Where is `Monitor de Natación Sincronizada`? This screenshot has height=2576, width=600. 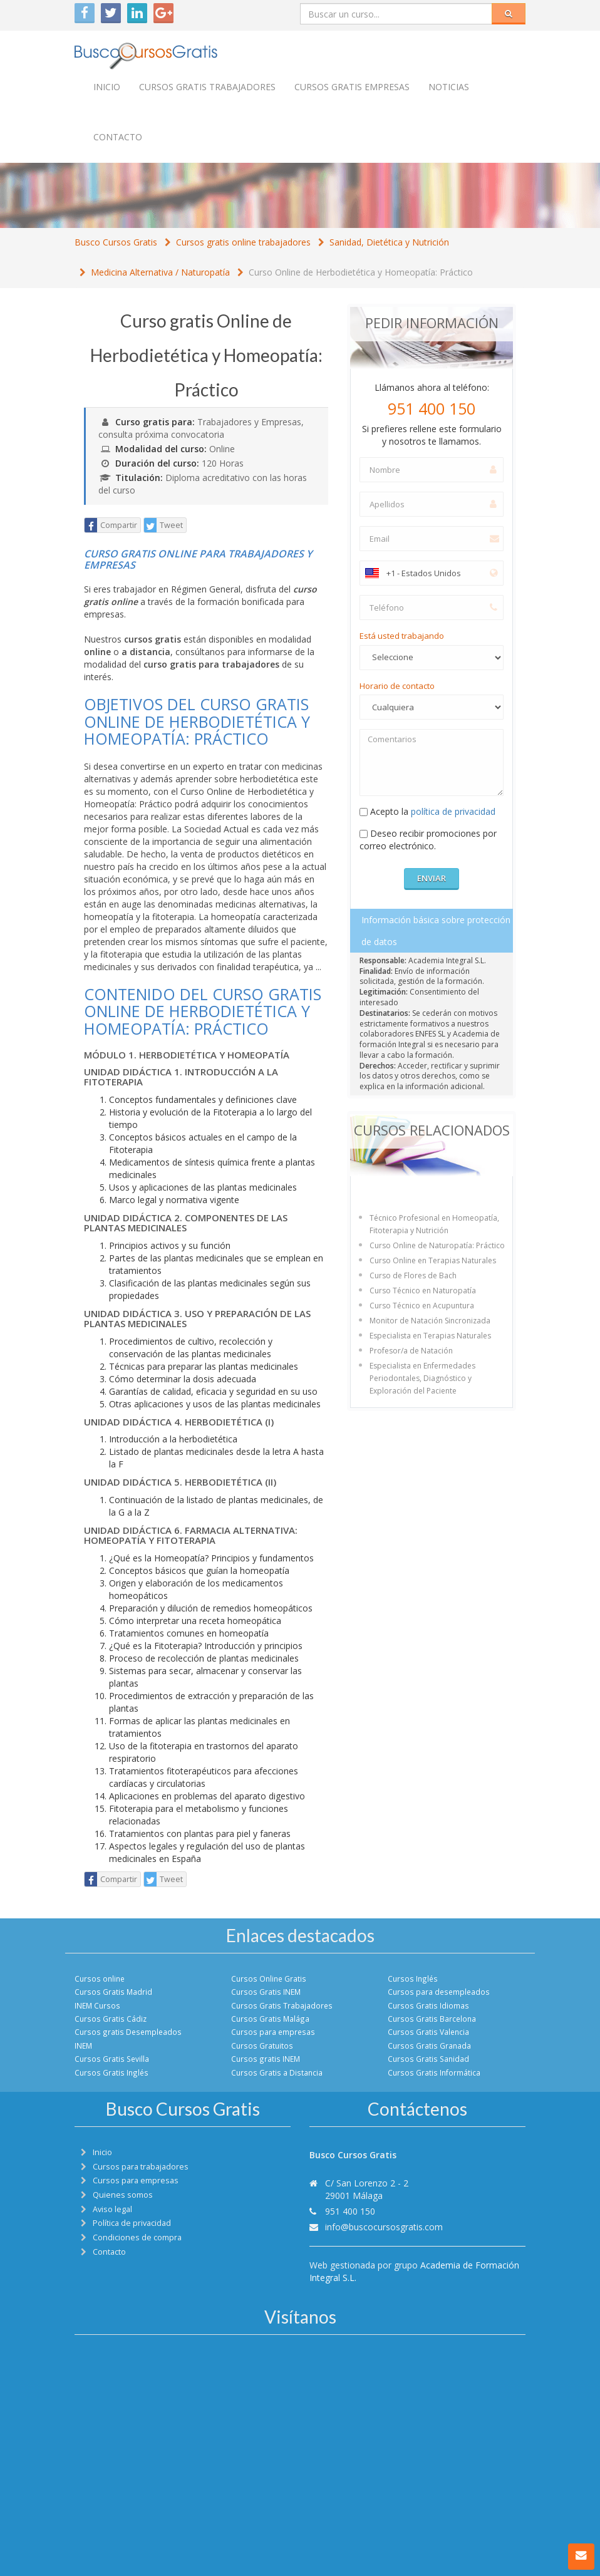 Monitor de Natación Sincronizada is located at coordinates (430, 1320).